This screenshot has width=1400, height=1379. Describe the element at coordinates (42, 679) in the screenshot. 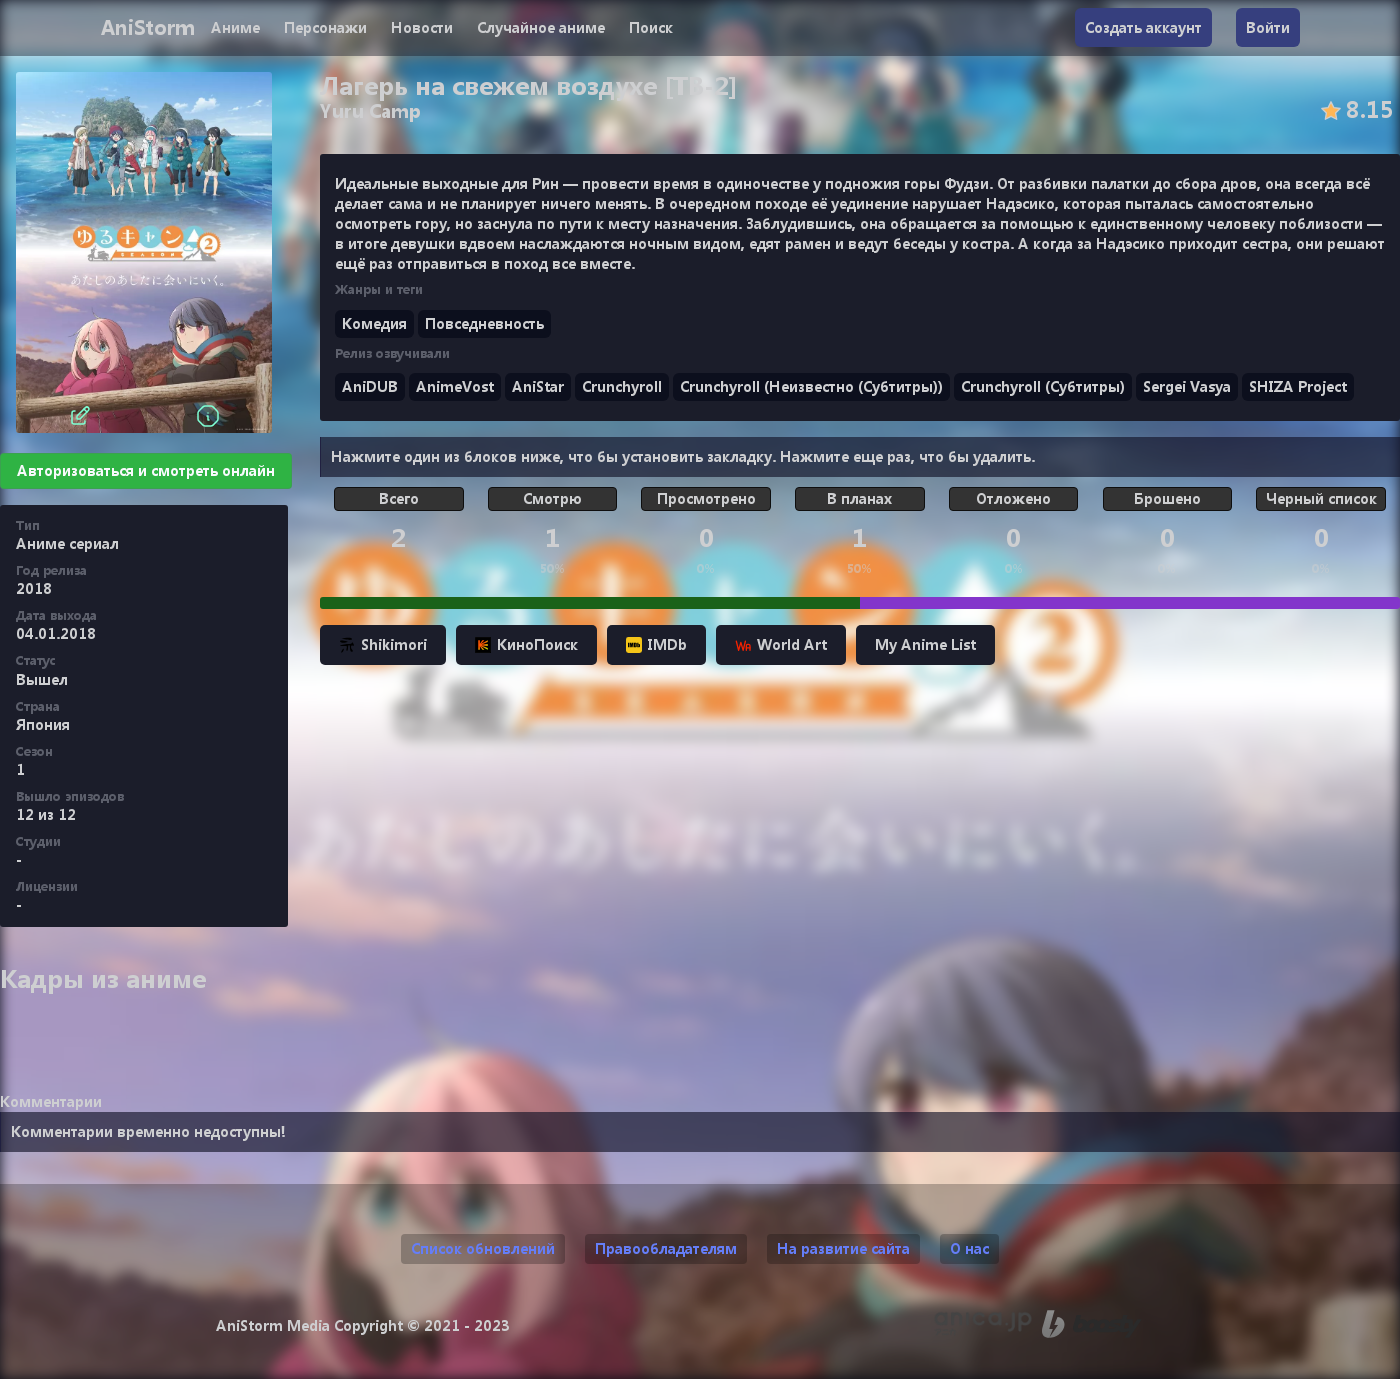

I see `Вышел` at that location.